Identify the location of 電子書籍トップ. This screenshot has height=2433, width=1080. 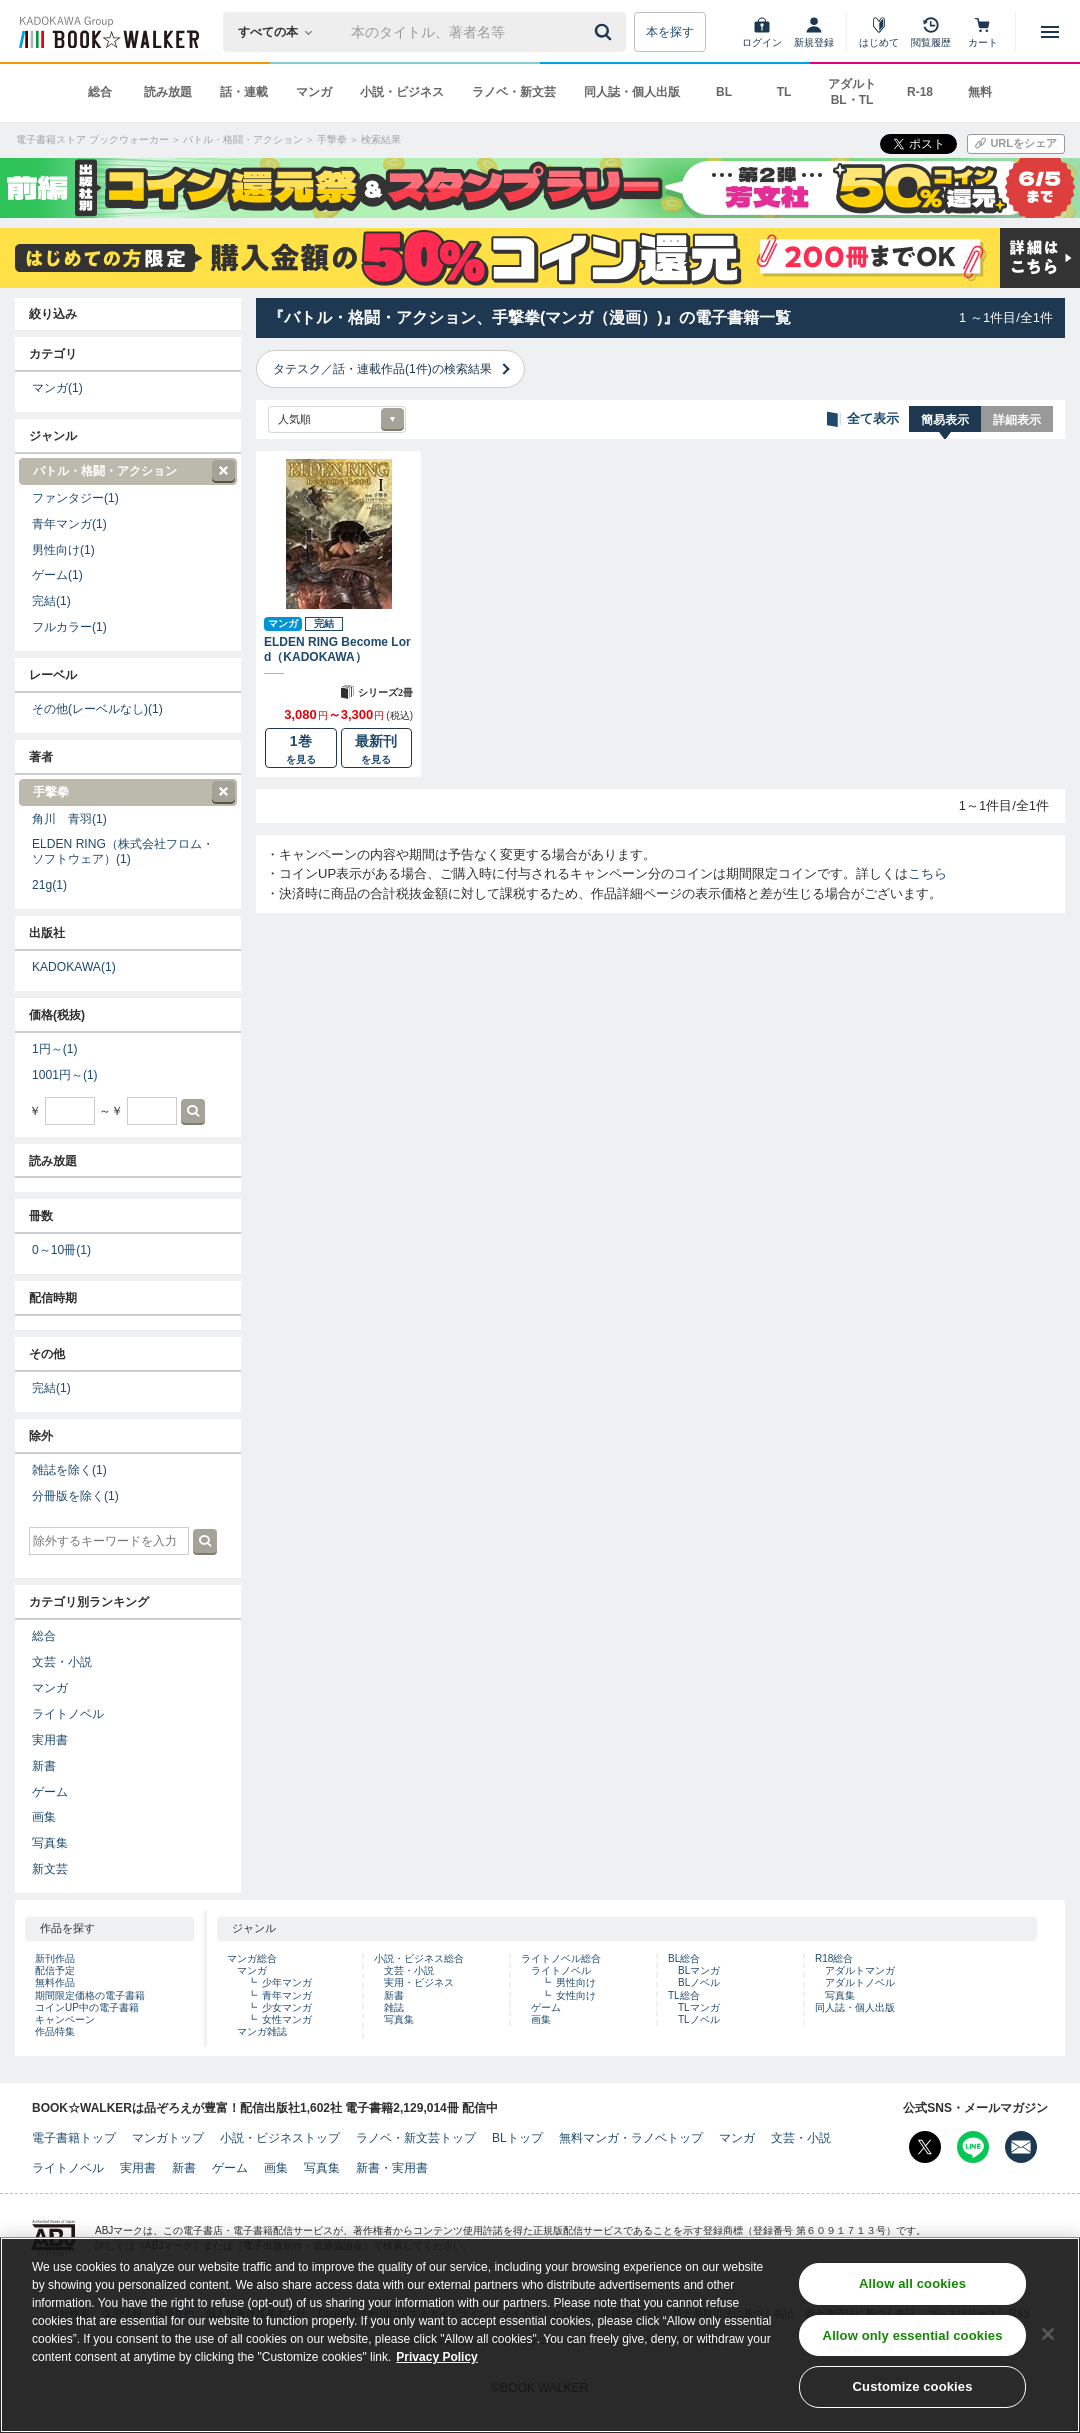
(74, 2138).